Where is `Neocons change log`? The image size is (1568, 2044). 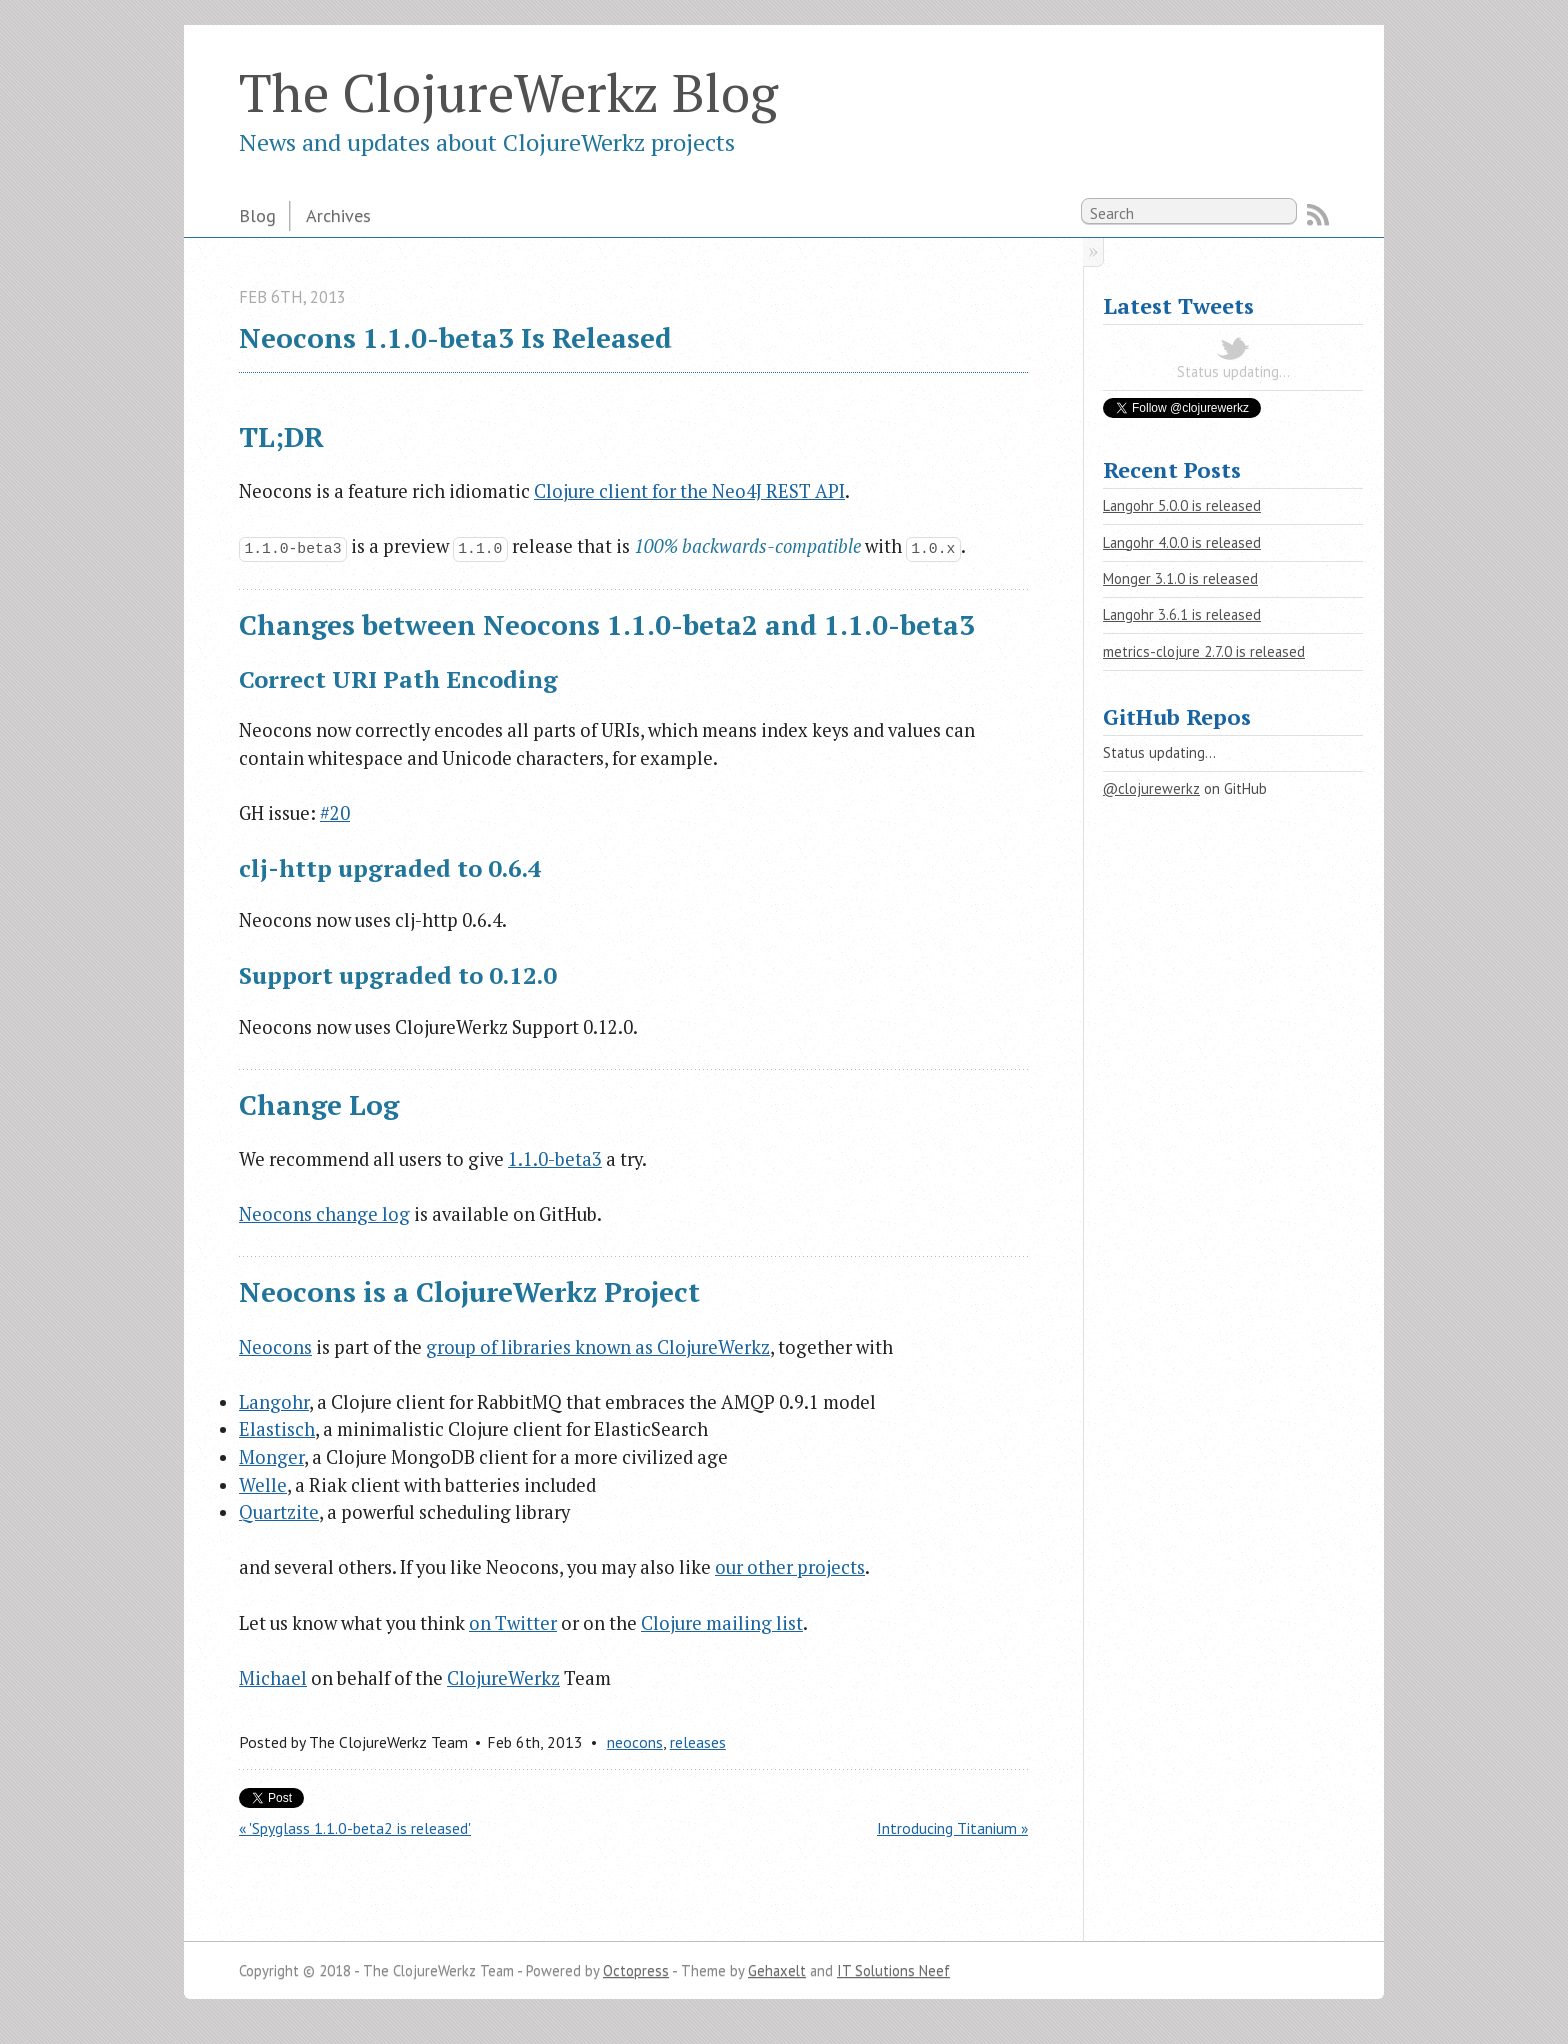
Neocons change log is located at coordinates (324, 1214).